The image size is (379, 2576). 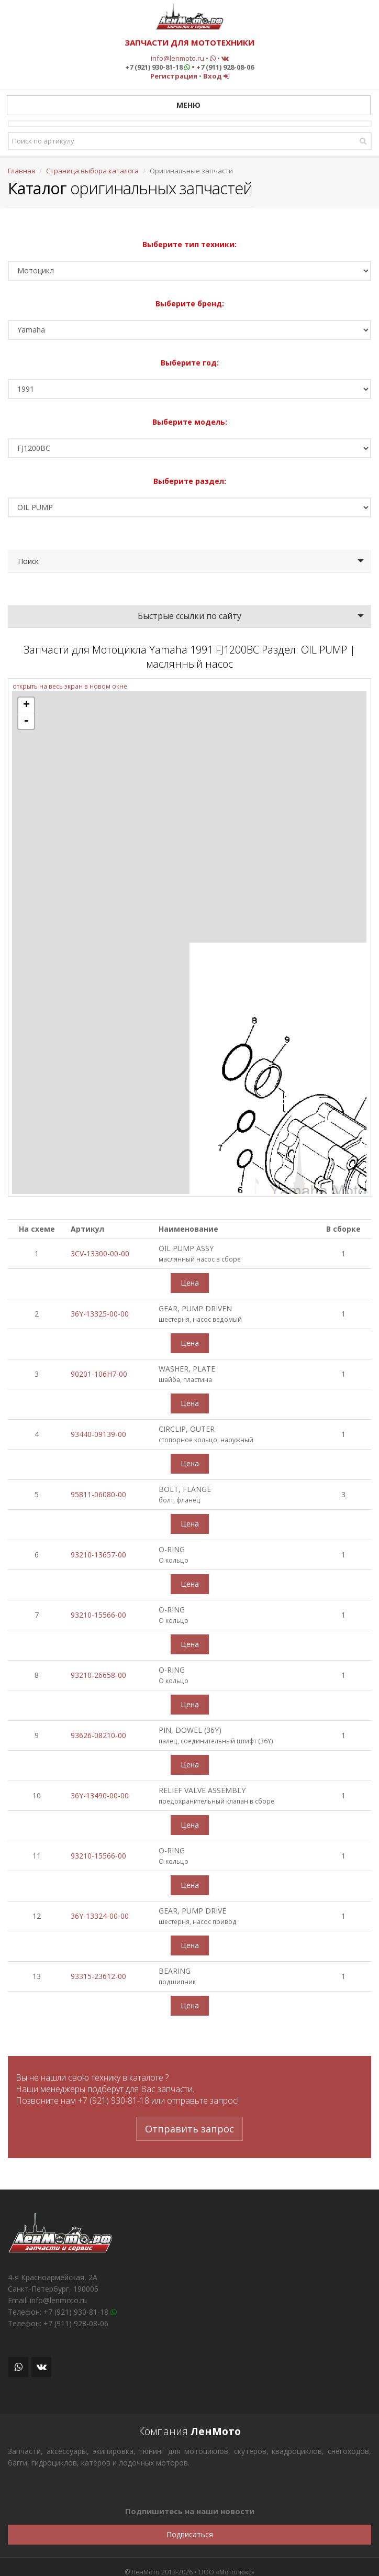 What do you see at coordinates (98, 1735) in the screenshot?
I see `93626-08210-00` at bounding box center [98, 1735].